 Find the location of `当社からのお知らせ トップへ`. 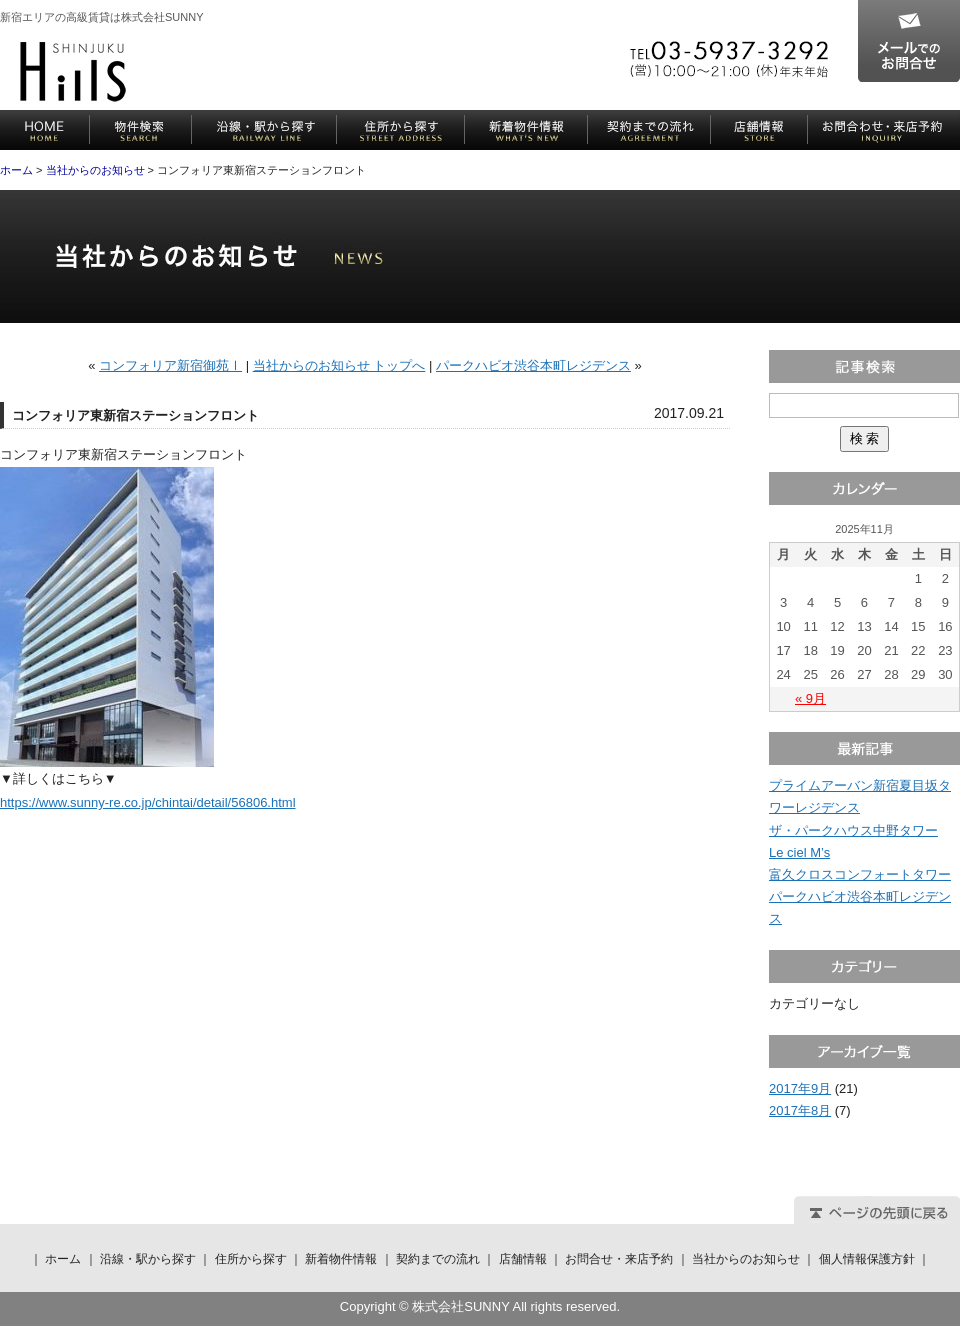

当社からのお知らせ トップへ is located at coordinates (339, 365).